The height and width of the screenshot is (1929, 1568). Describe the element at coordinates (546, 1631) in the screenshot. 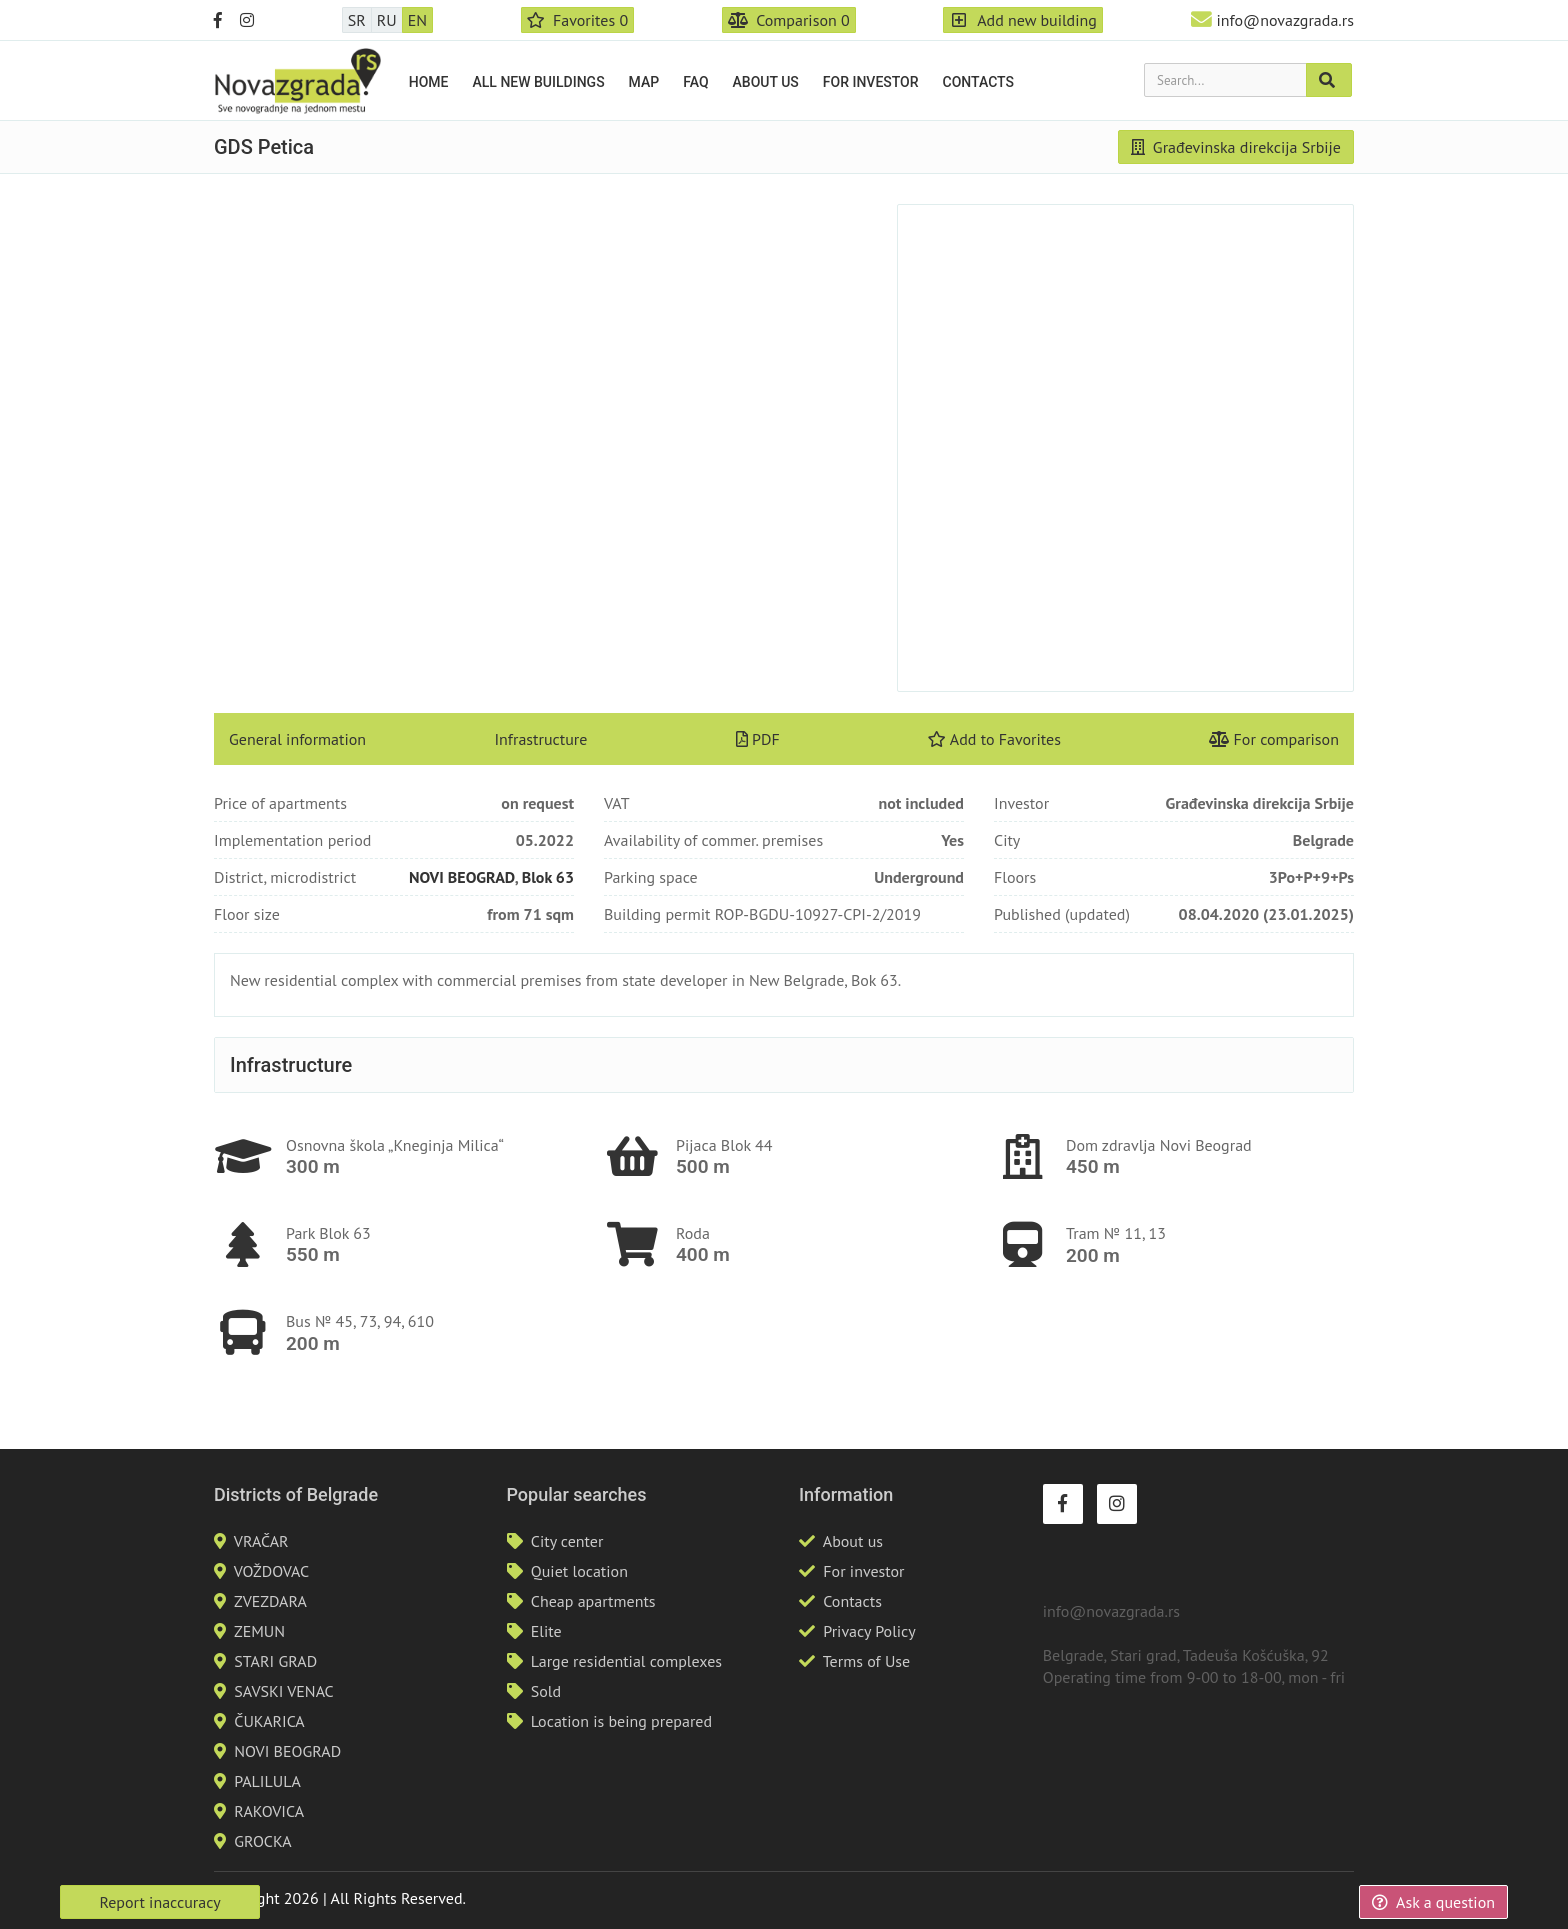

I see `Elite` at that location.